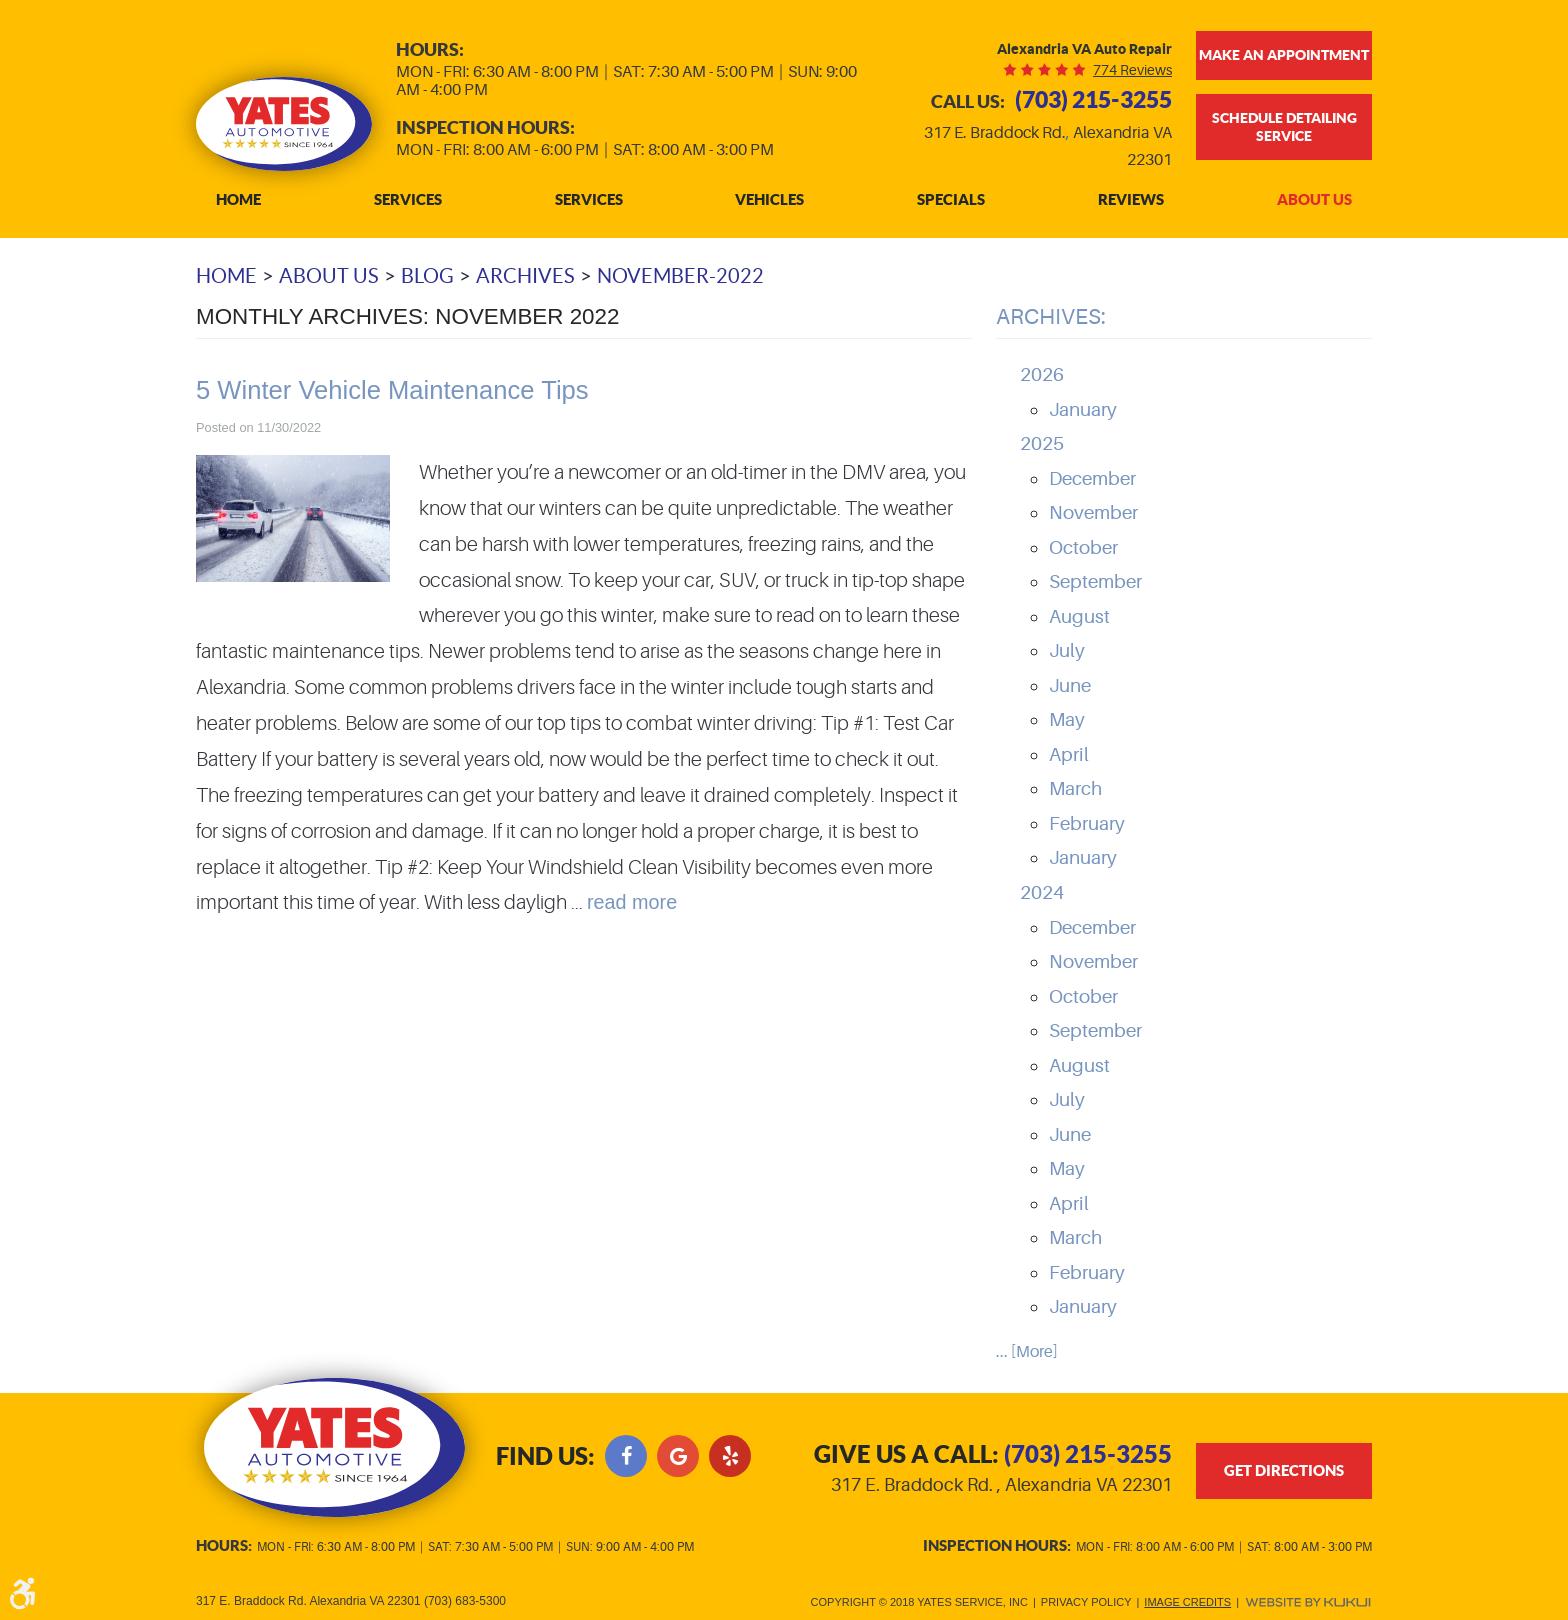  Describe the element at coordinates (1083, 548) in the screenshot. I see `October` at that location.